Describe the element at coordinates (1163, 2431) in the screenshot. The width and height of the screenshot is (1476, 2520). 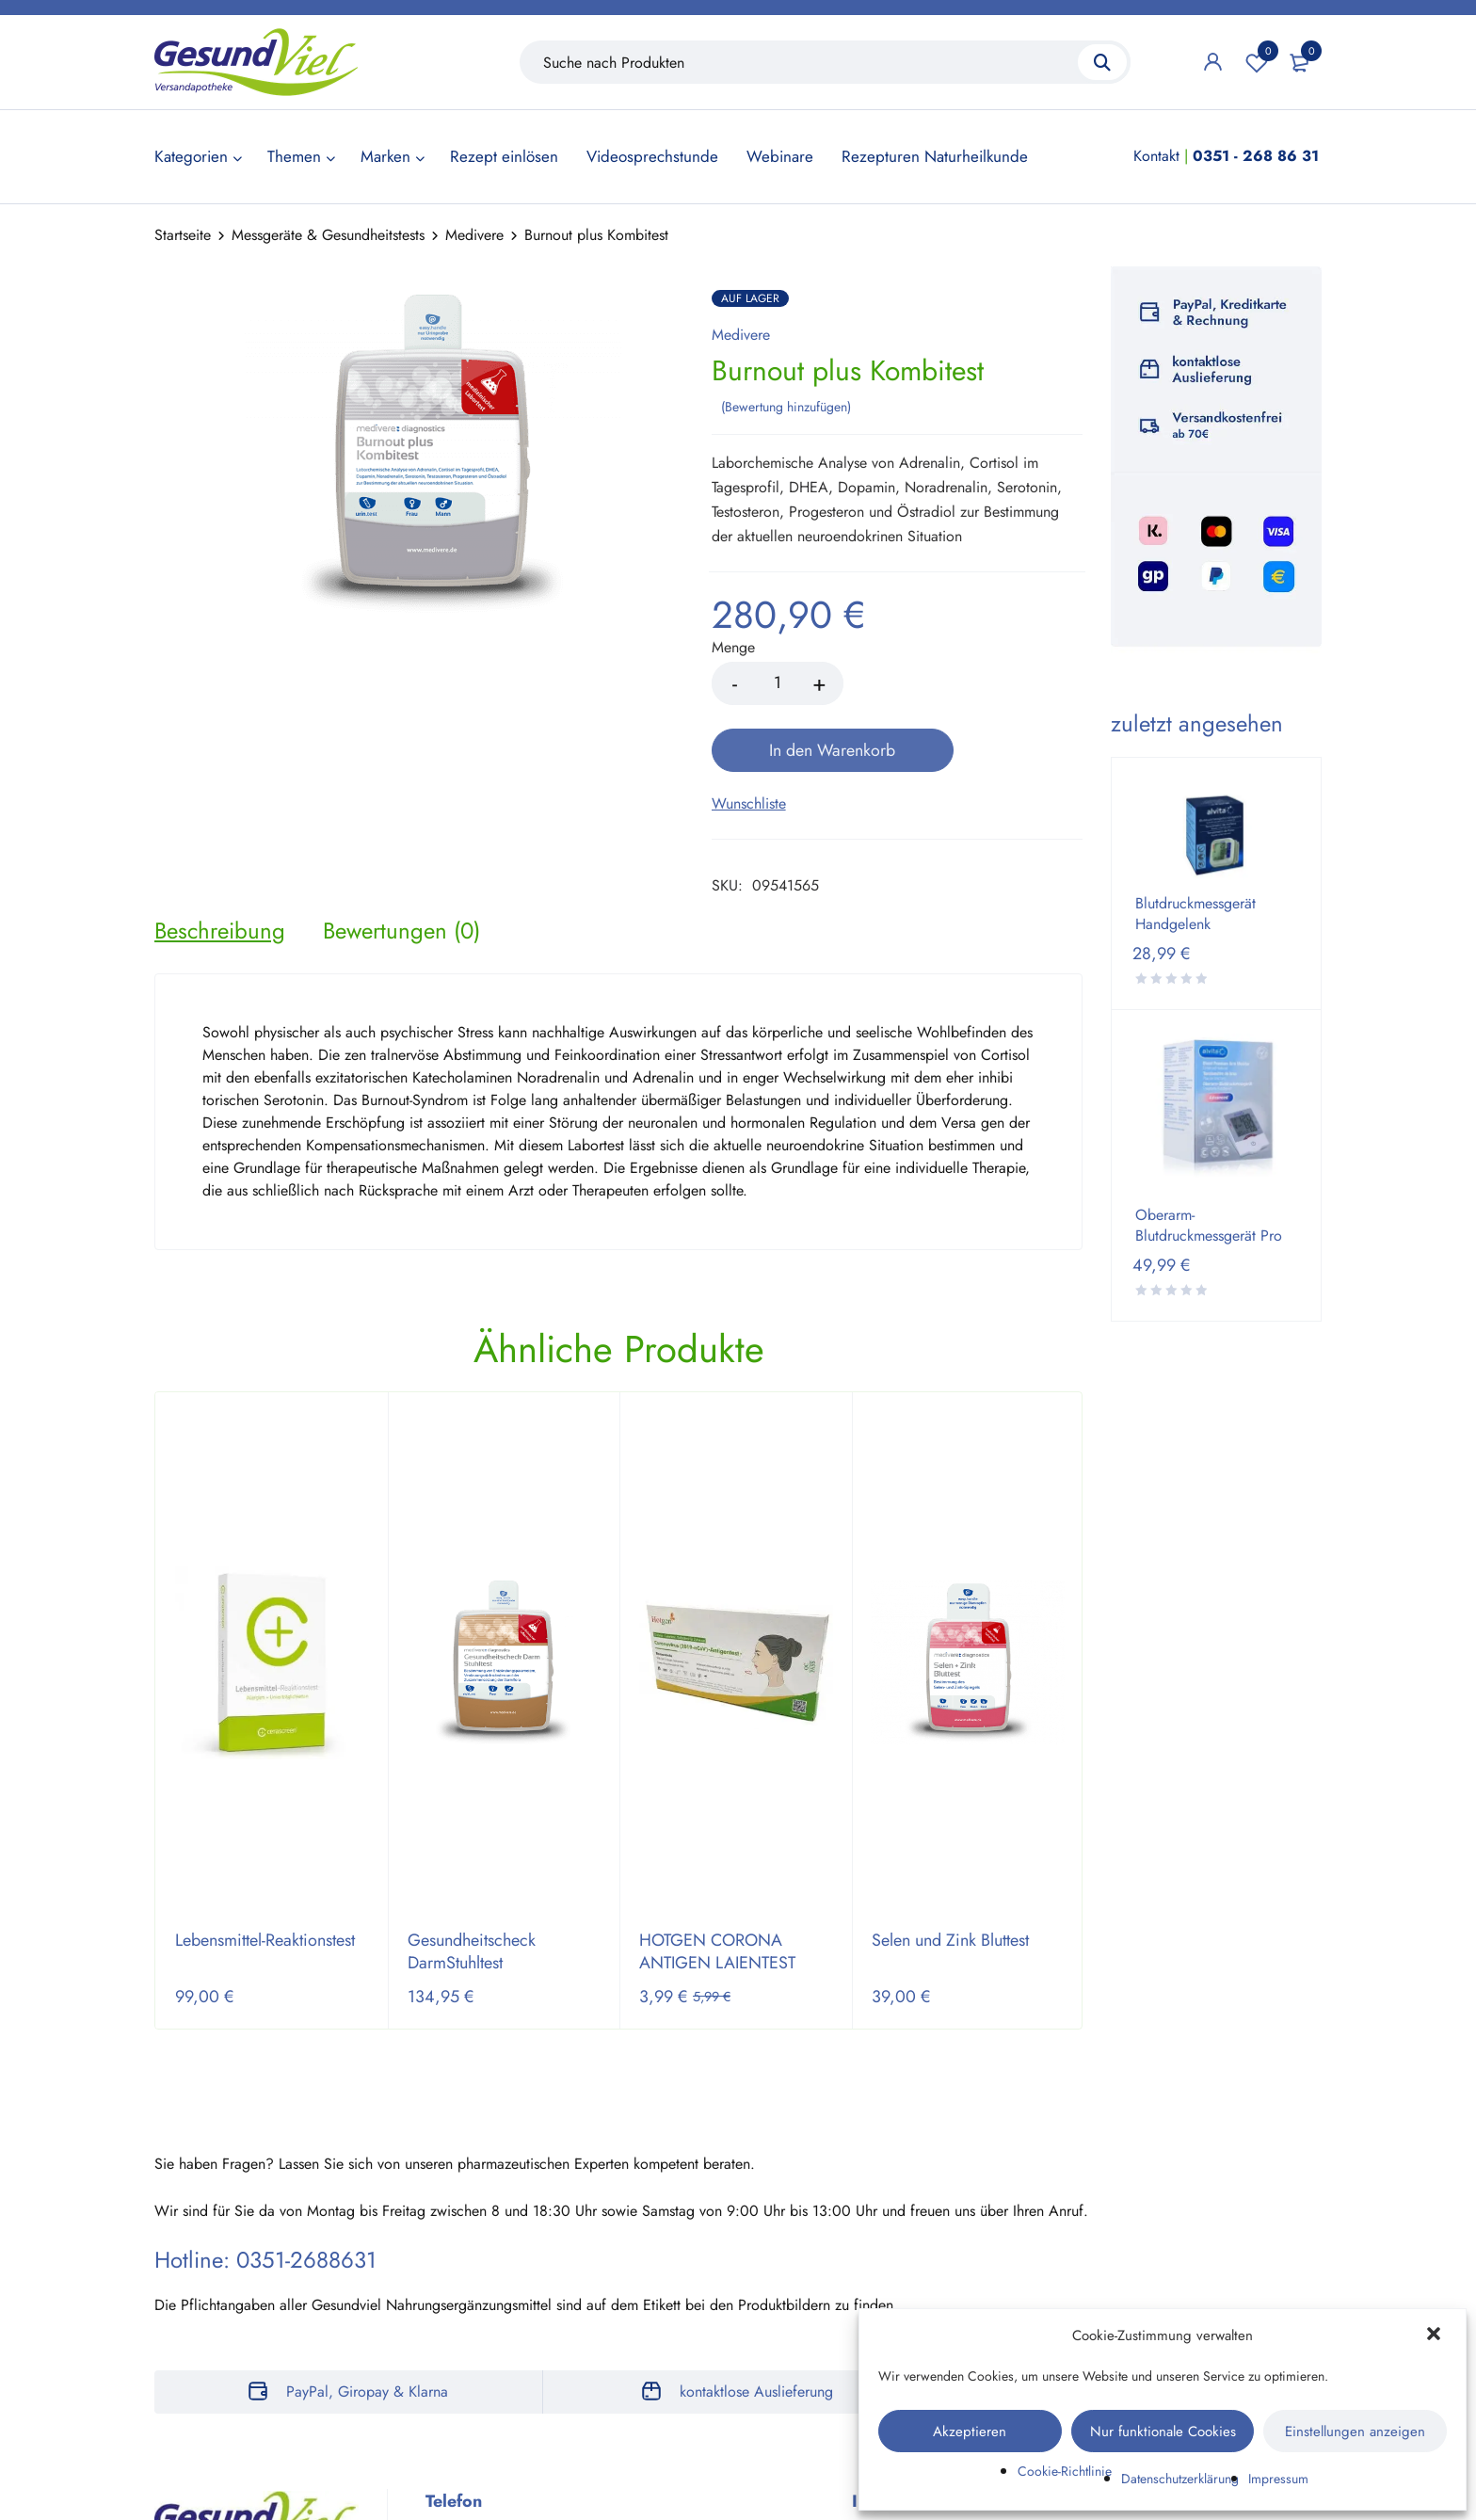
I see `Nur funktionale Cookies` at that location.